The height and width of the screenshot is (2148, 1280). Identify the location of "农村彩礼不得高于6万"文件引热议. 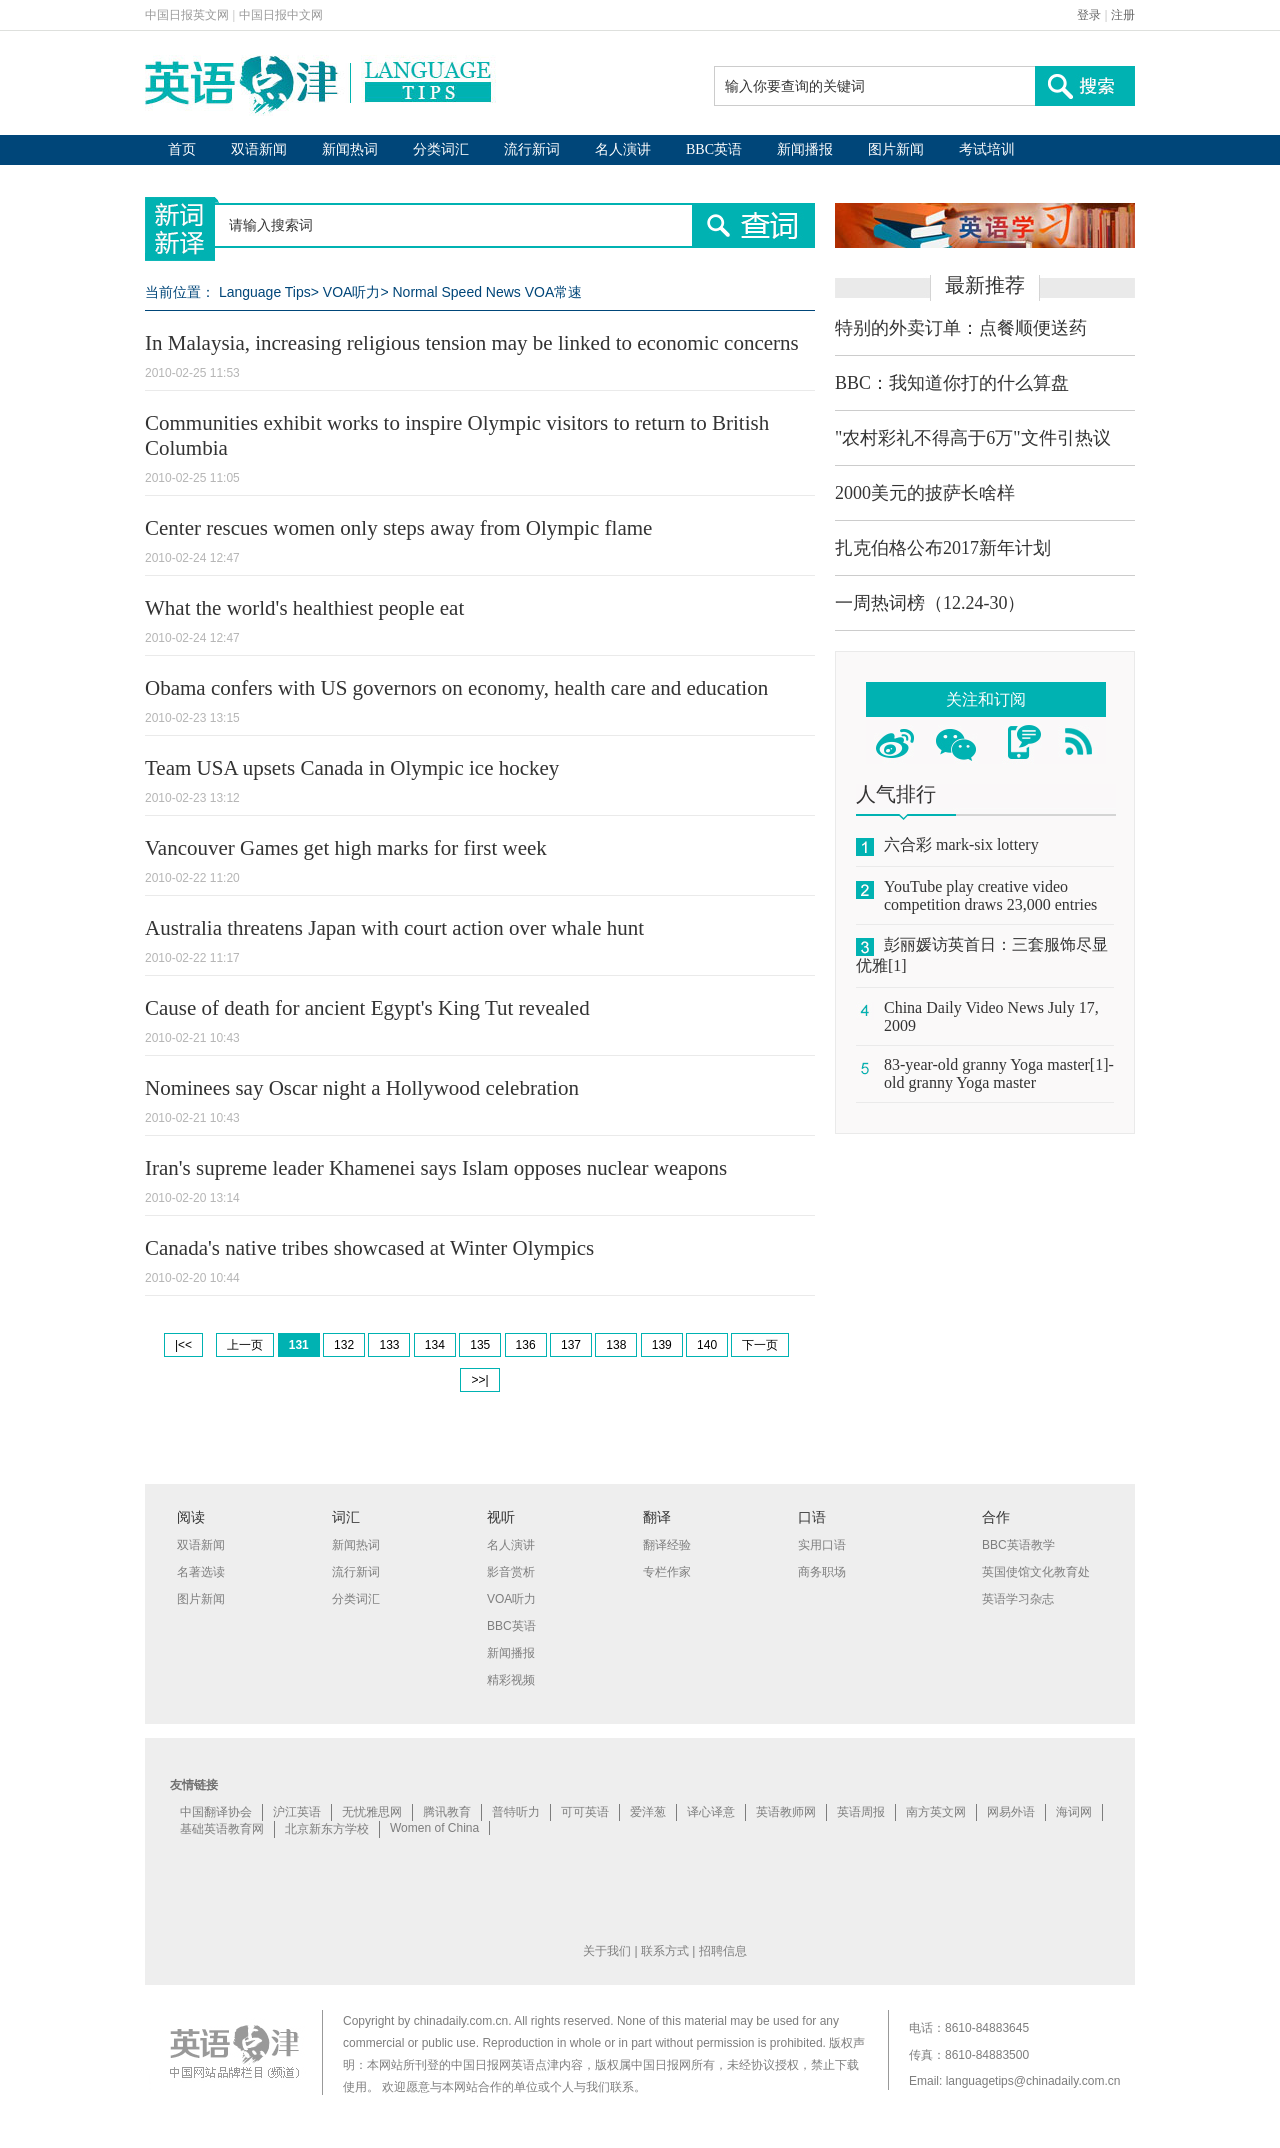
(973, 438).